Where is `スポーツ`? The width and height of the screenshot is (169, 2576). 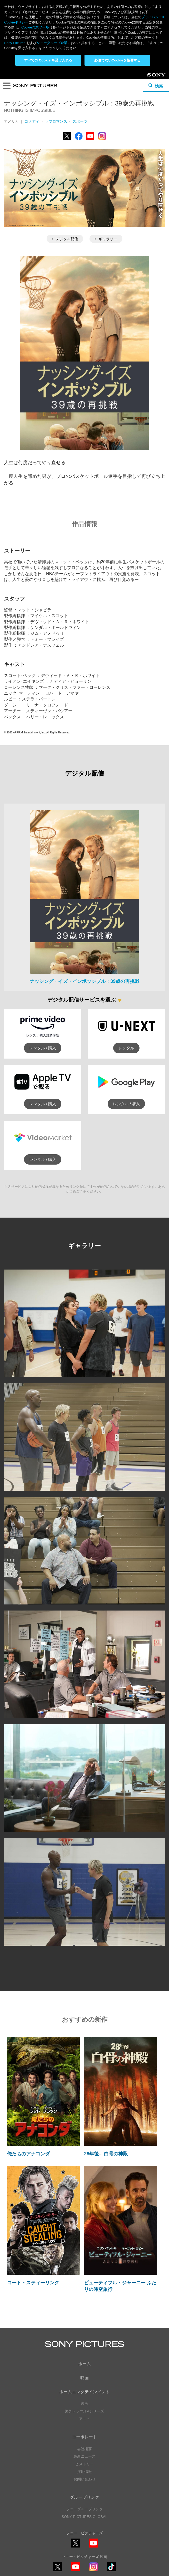
スポーツ is located at coordinates (80, 121).